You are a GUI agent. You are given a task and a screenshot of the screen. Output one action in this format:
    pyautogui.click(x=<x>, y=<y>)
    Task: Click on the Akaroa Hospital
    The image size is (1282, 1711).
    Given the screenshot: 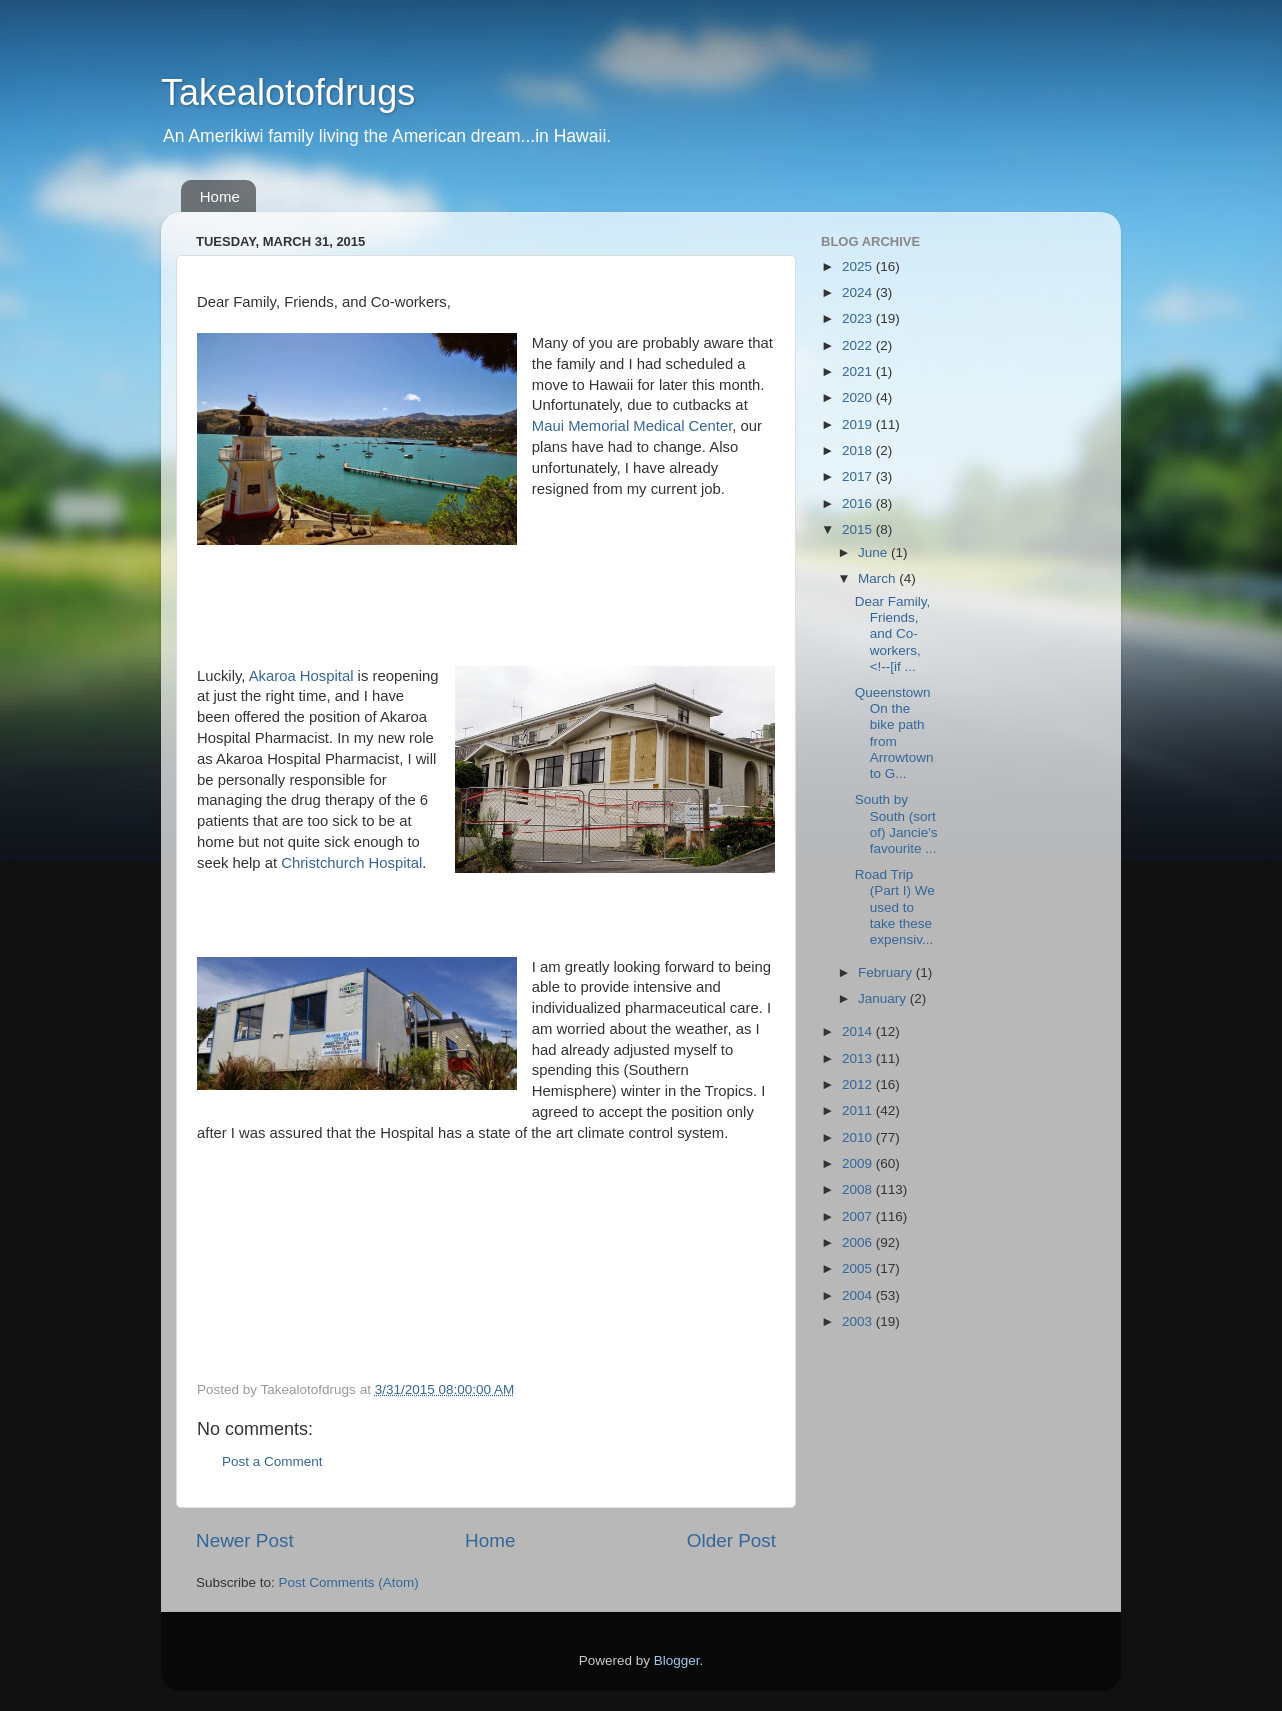 What is the action you would take?
    pyautogui.click(x=301, y=676)
    